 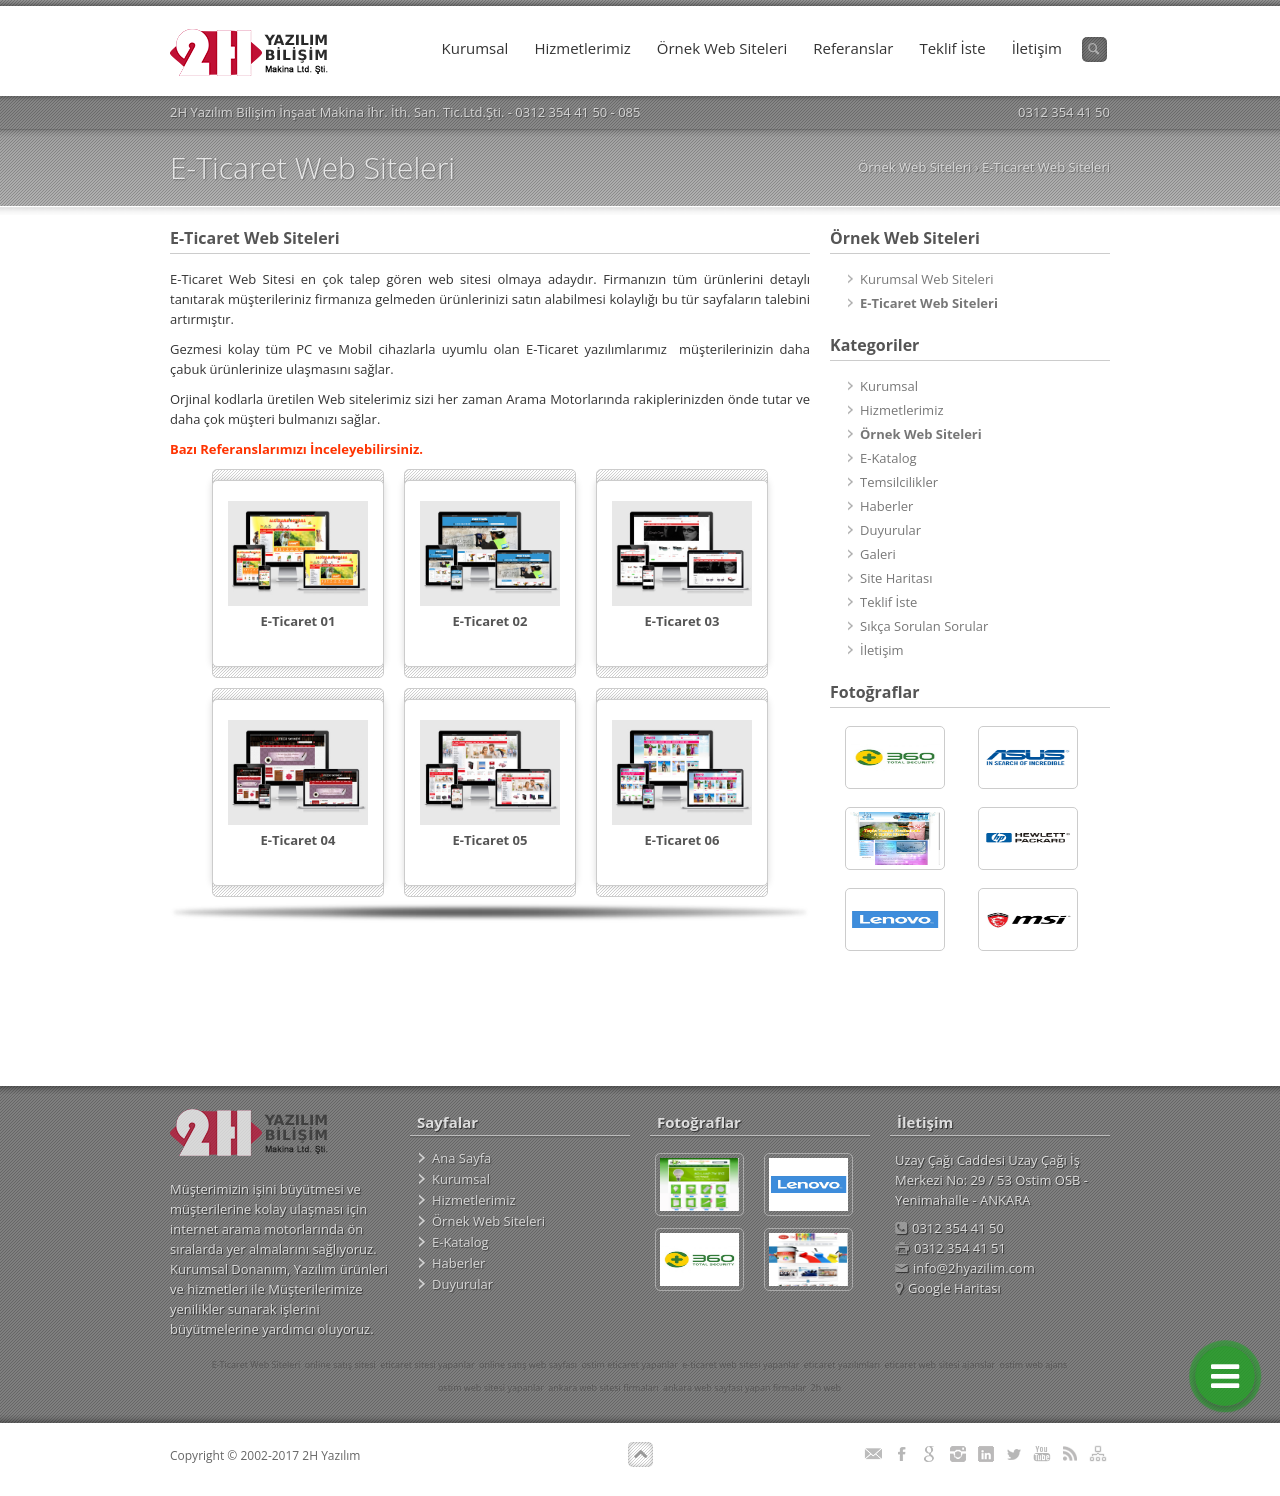 What do you see at coordinates (939, 1364) in the screenshot?
I see `eticaret web sitesi ajanslar` at bounding box center [939, 1364].